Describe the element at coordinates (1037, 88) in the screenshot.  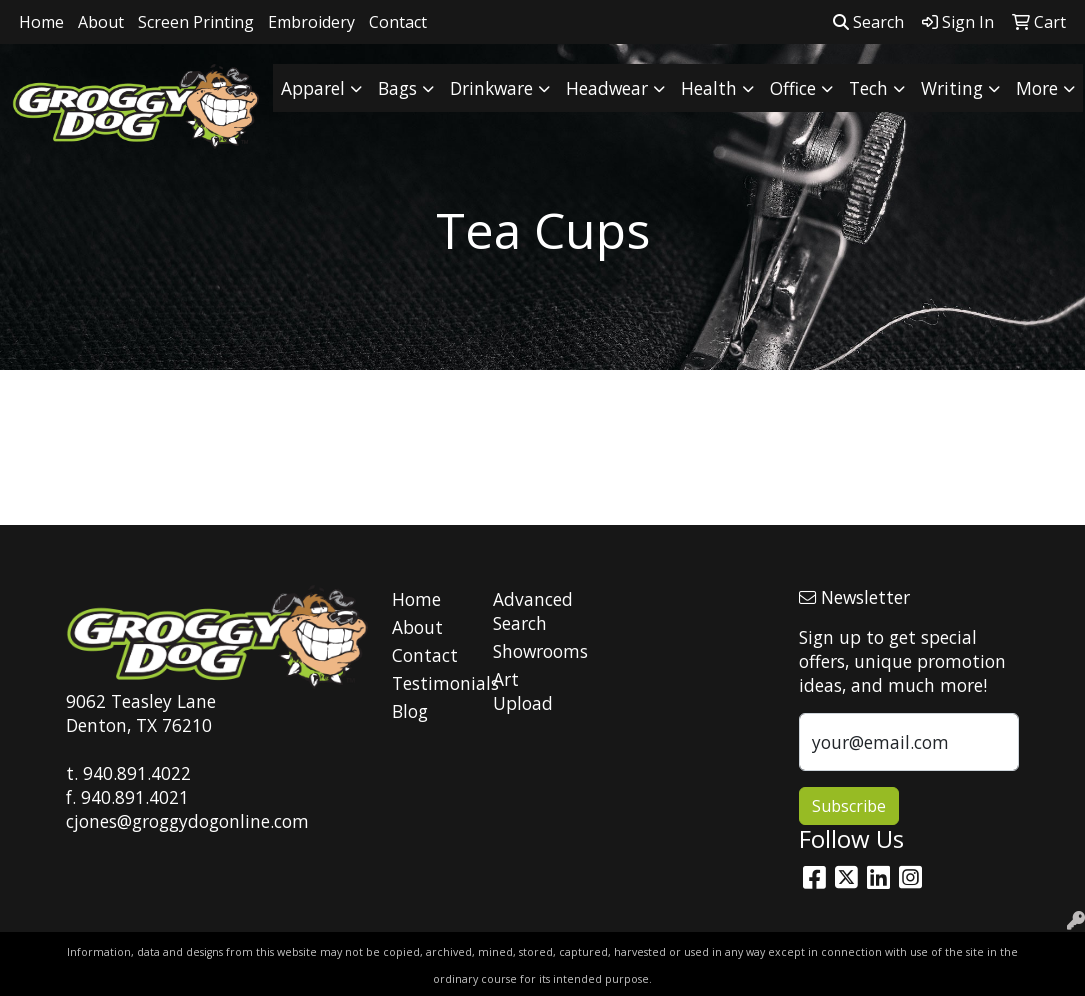
I see `More [button]` at that location.